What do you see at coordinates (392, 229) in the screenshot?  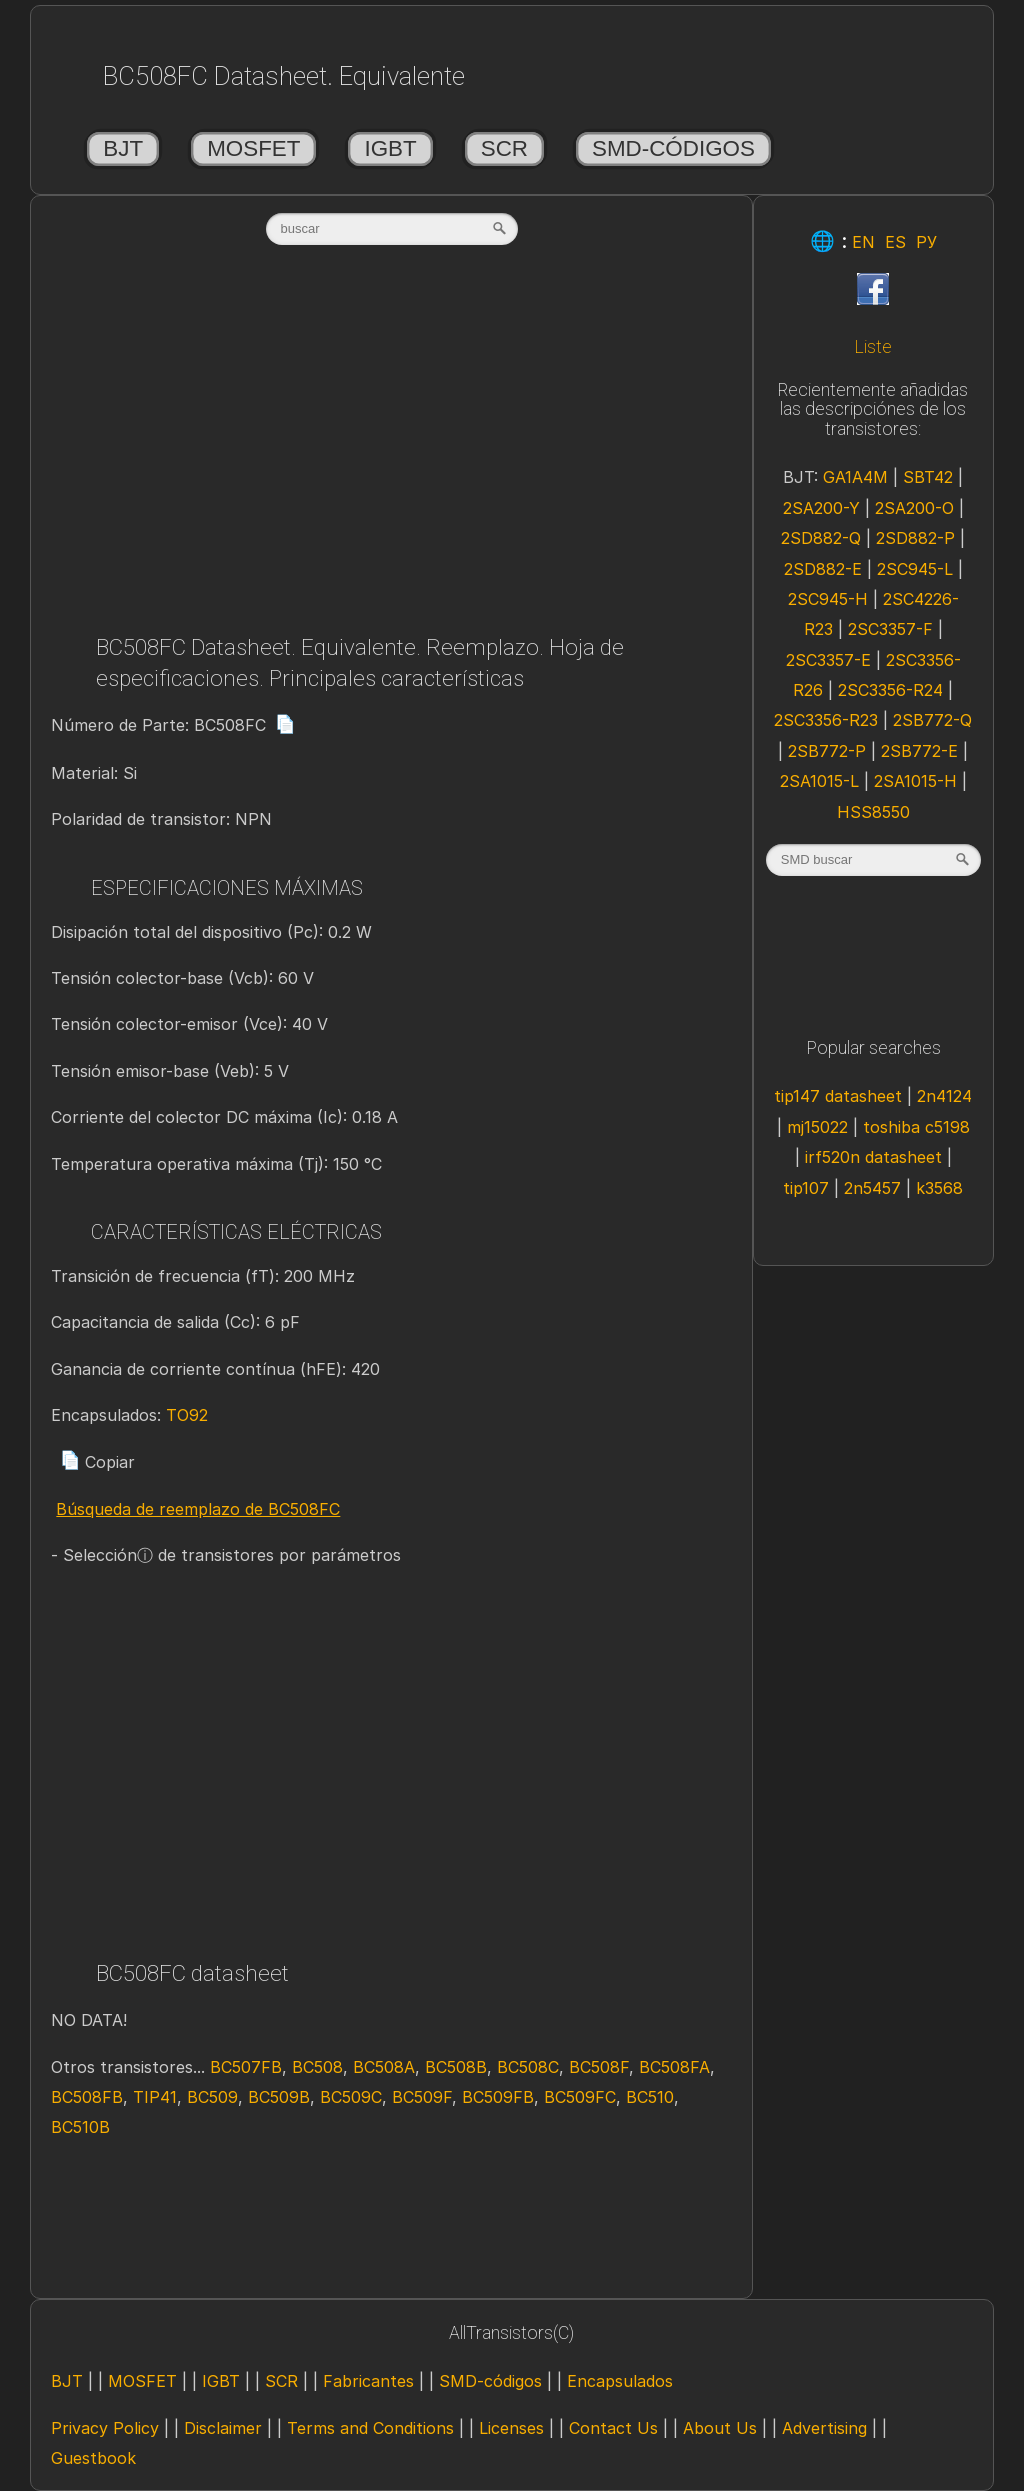 I see `[textbox]` at bounding box center [392, 229].